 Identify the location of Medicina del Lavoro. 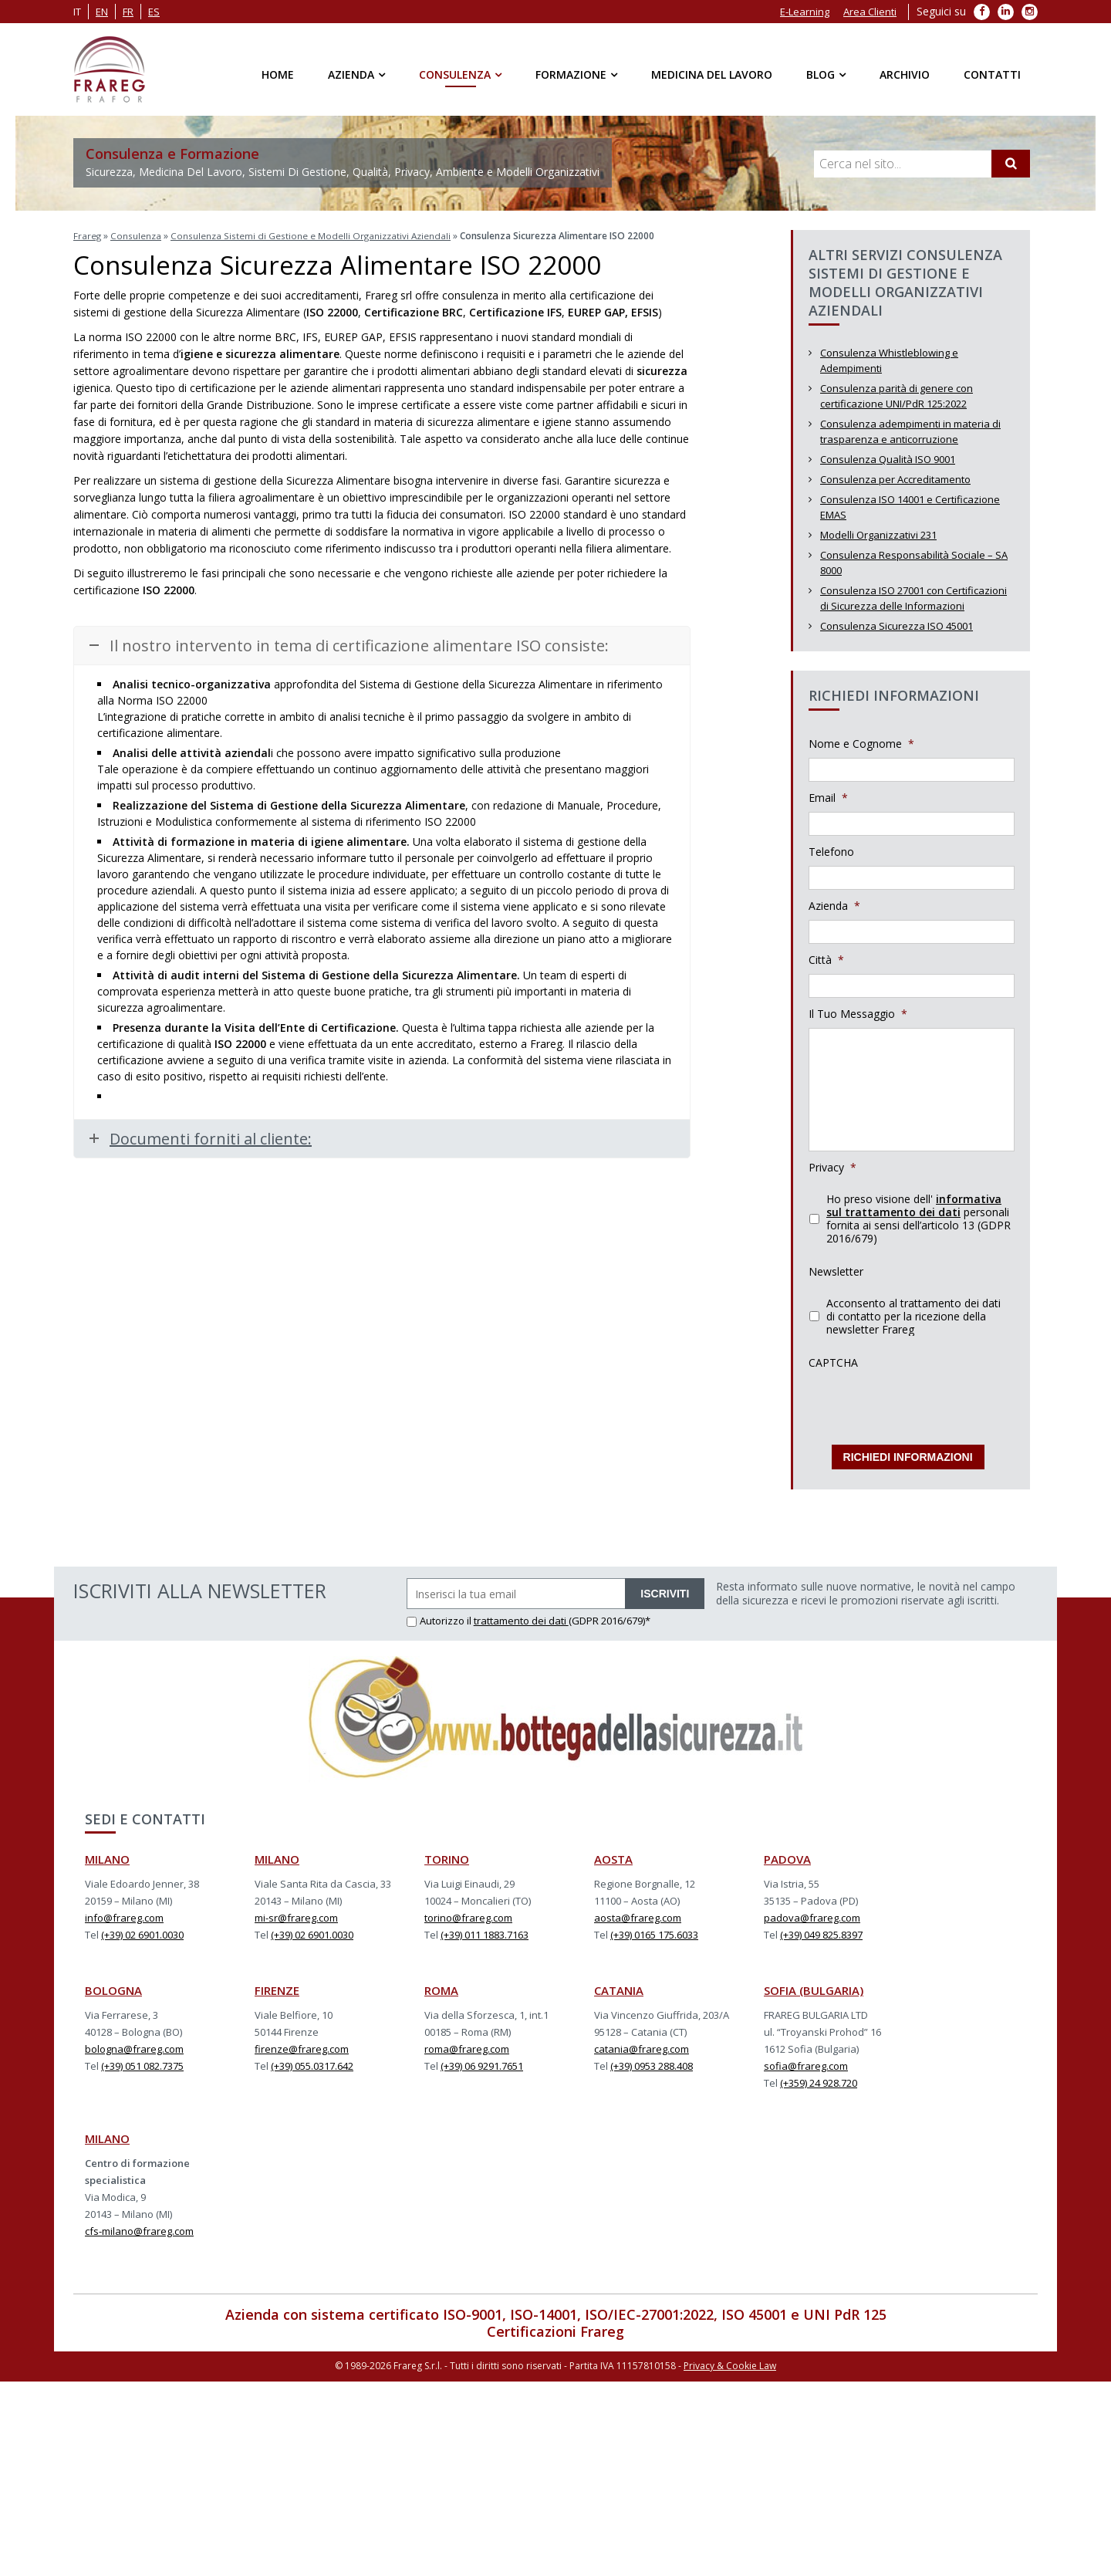
(711, 74).